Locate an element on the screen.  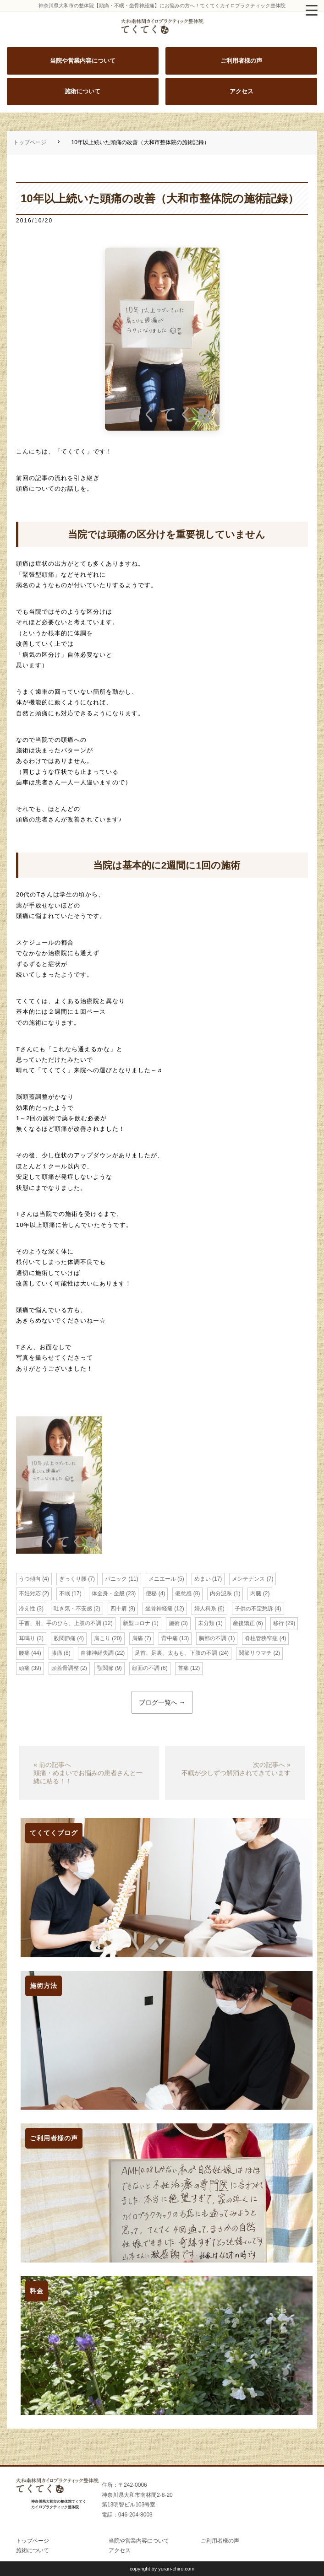
顔面の不調 is located at coordinates (145, 1668).